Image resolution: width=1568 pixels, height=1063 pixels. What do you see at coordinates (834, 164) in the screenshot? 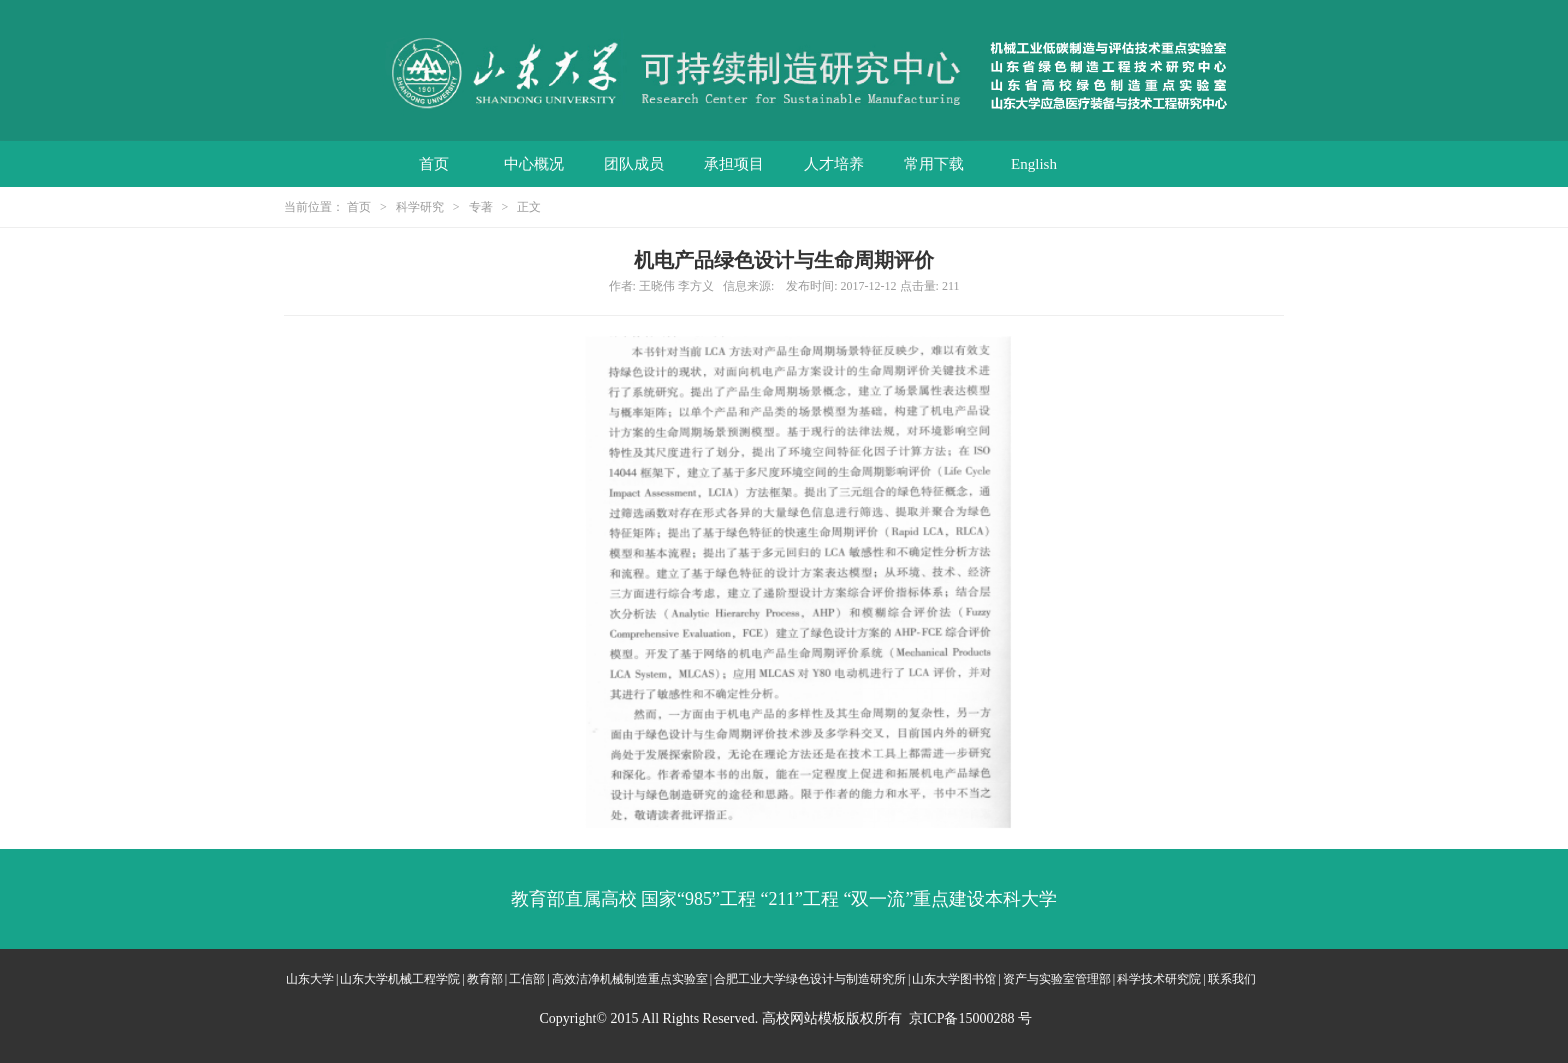
I see `人才培养` at bounding box center [834, 164].